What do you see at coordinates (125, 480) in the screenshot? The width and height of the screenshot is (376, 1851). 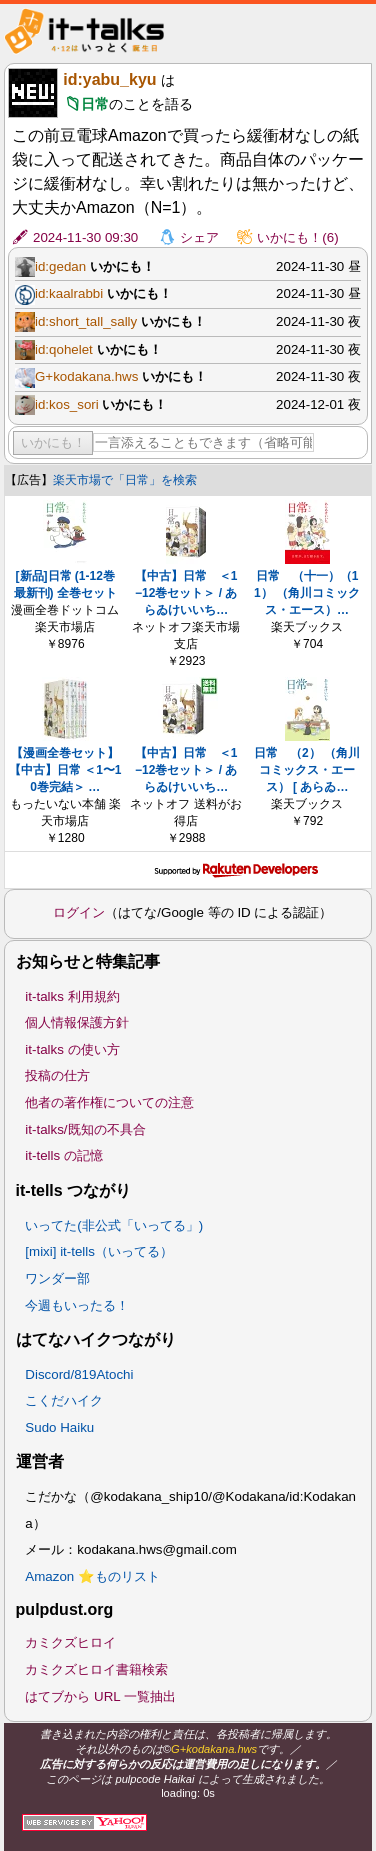 I see `楽天市場で「日常」を検索` at bounding box center [125, 480].